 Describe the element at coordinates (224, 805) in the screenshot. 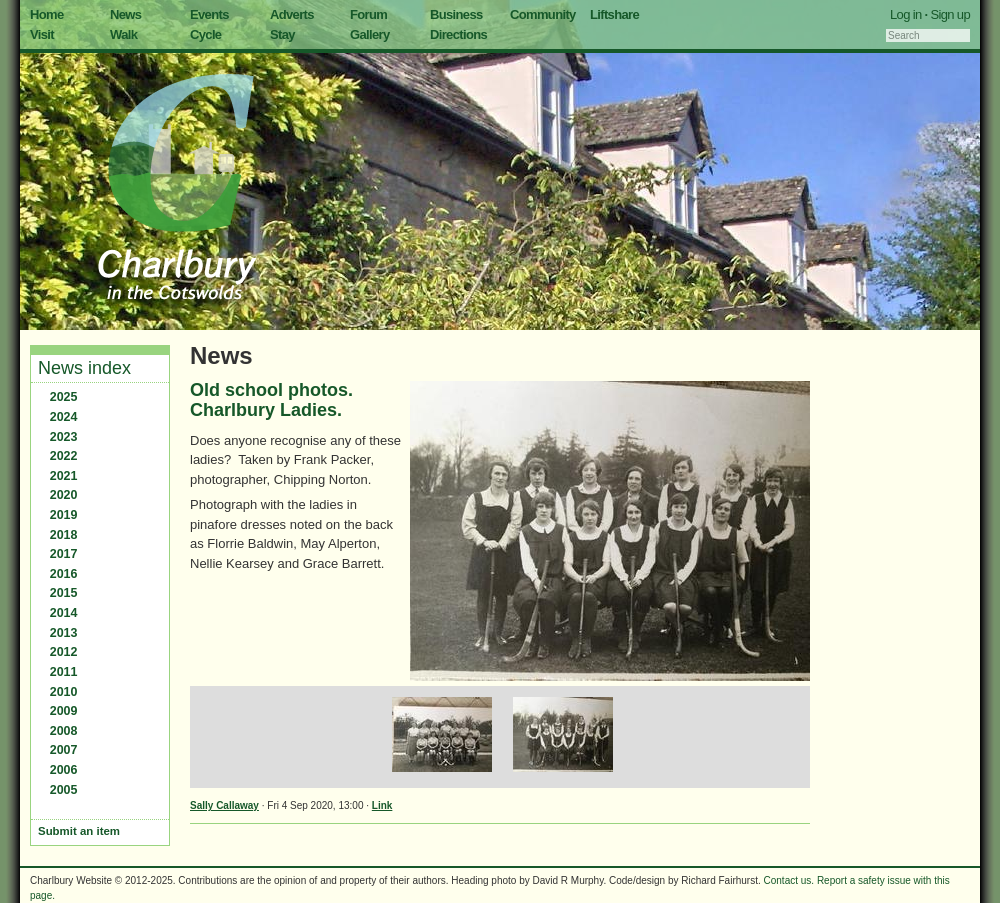

I see `Sally Callaway` at that location.